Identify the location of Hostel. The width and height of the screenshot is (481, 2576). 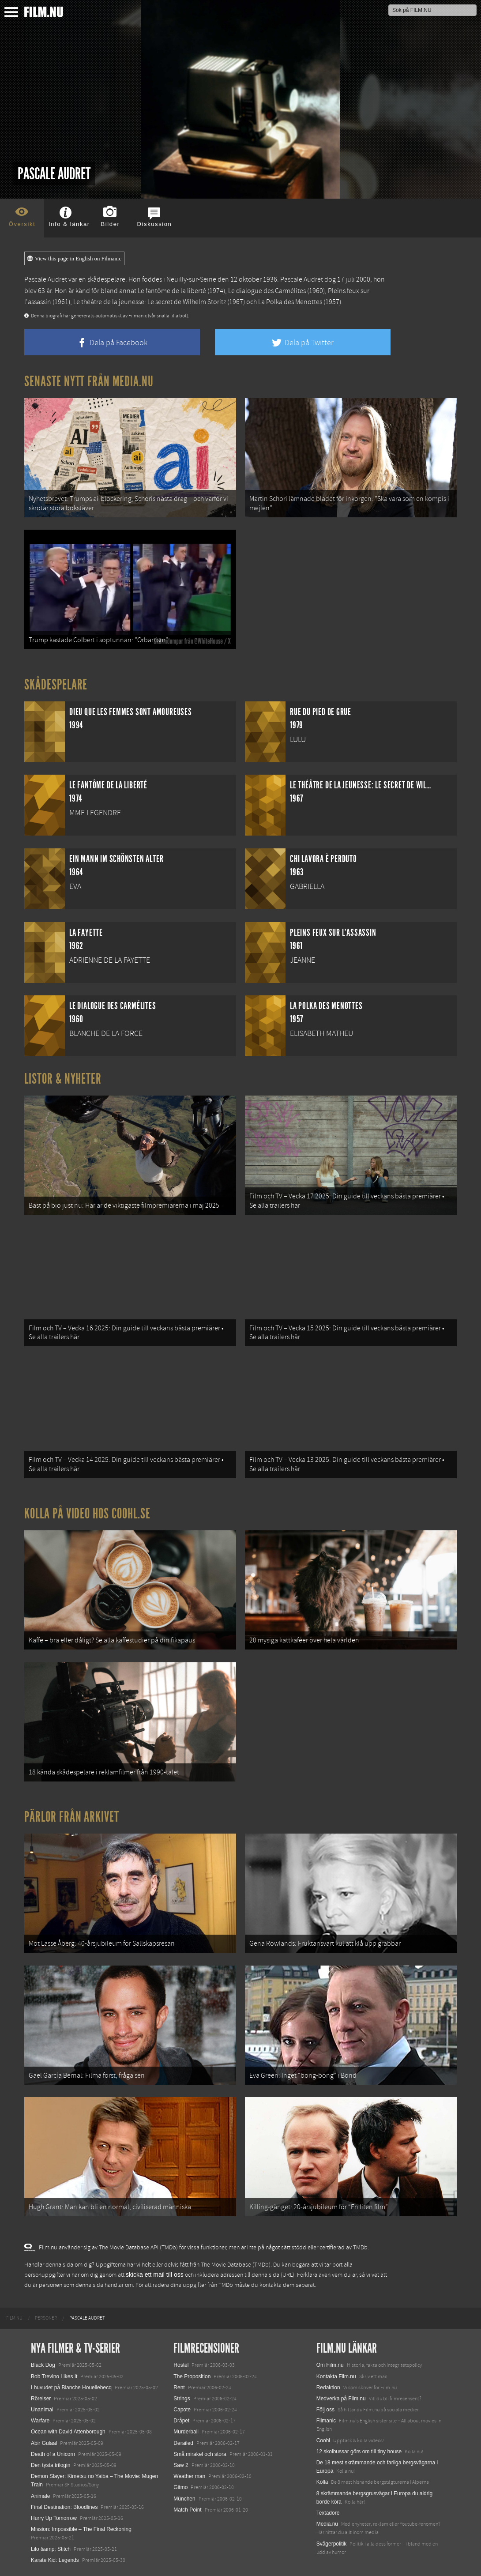
(180, 2365).